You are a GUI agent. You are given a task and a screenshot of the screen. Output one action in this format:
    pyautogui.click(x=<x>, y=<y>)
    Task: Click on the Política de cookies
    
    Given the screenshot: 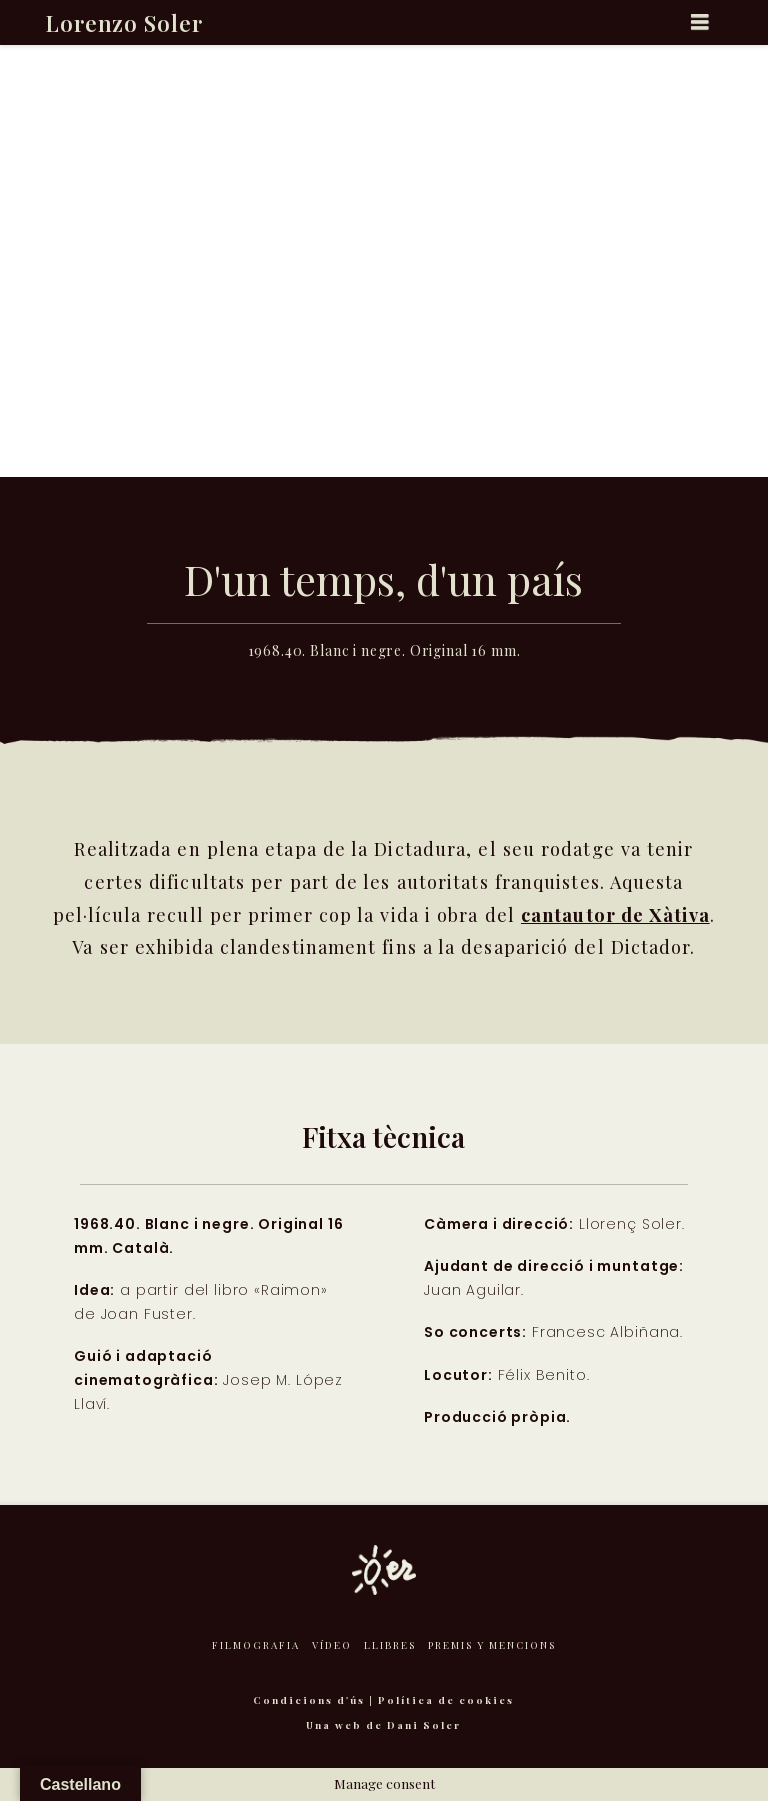 What is the action you would take?
    pyautogui.click(x=446, y=1700)
    